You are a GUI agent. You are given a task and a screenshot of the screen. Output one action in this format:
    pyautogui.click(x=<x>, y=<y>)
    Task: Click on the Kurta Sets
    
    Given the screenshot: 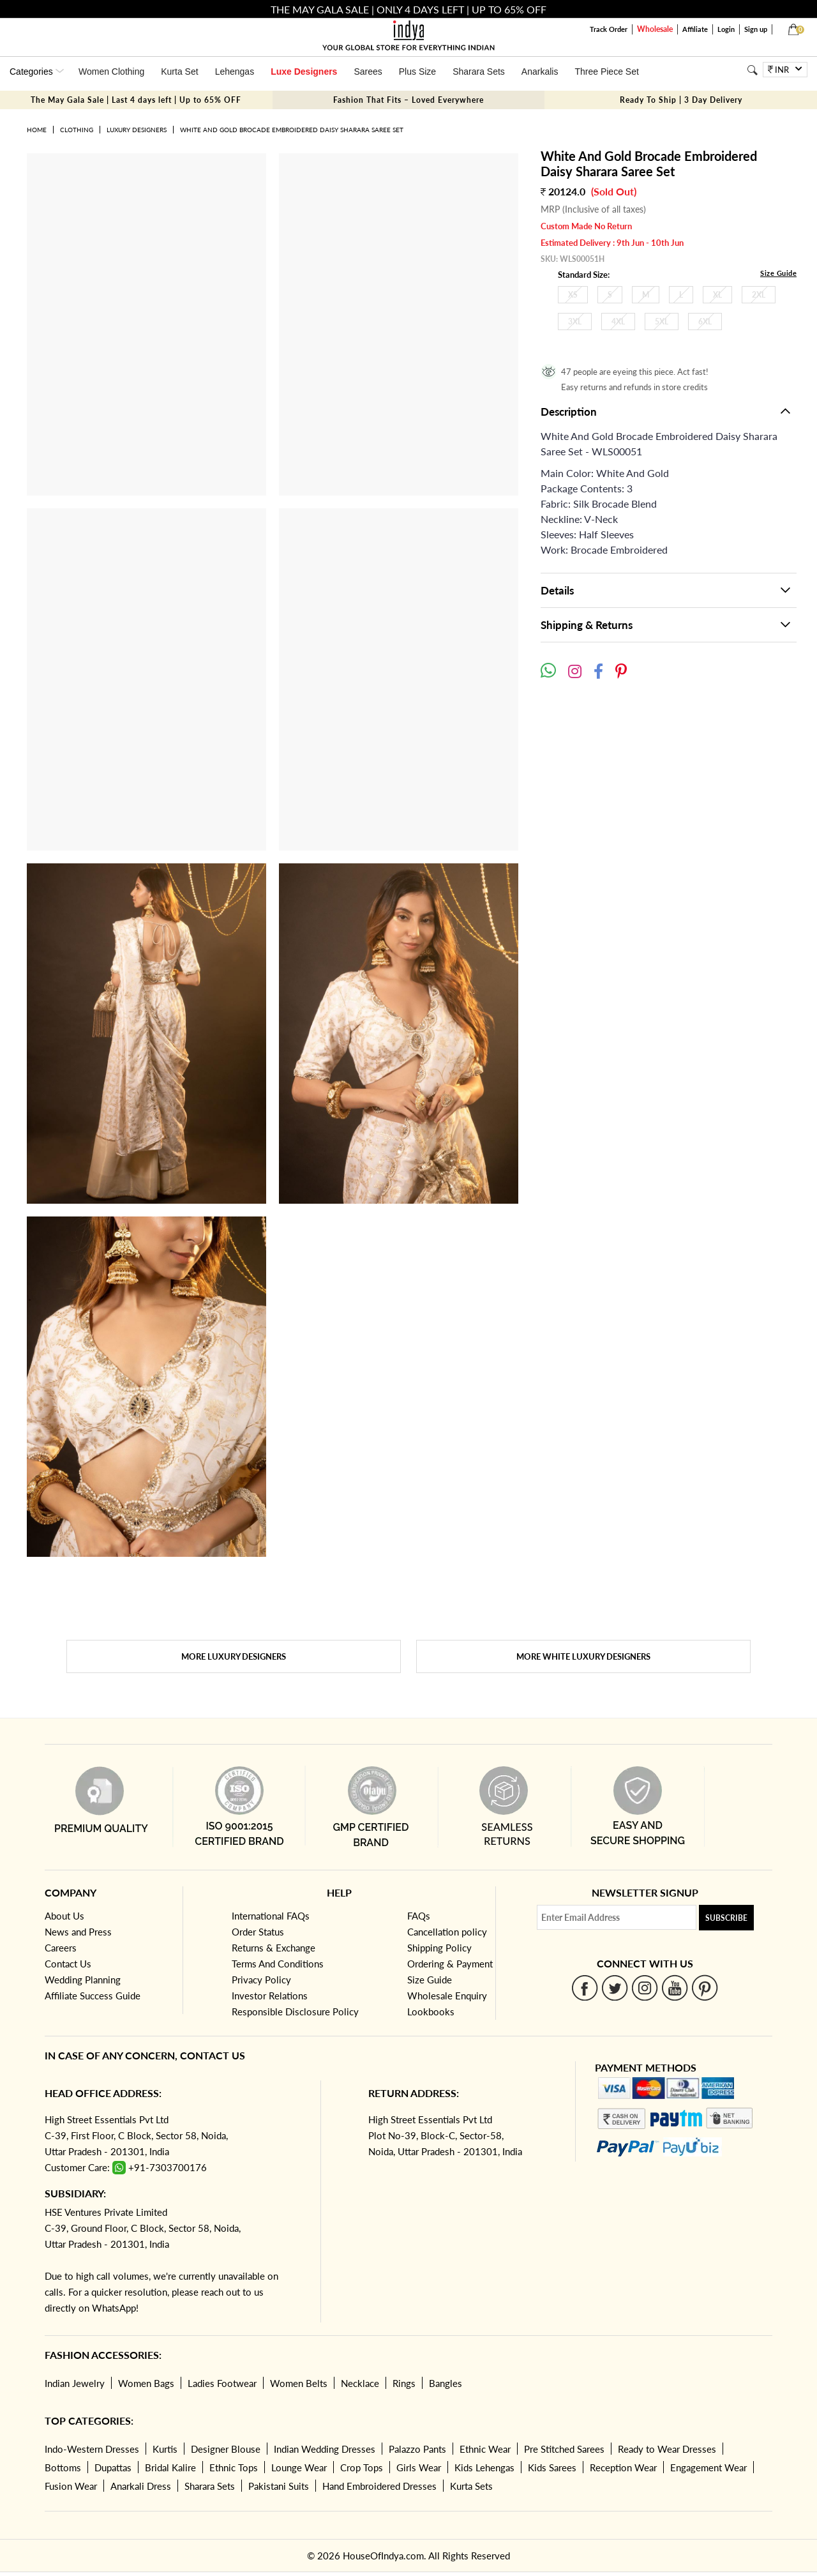 What is the action you would take?
    pyautogui.click(x=471, y=2486)
    